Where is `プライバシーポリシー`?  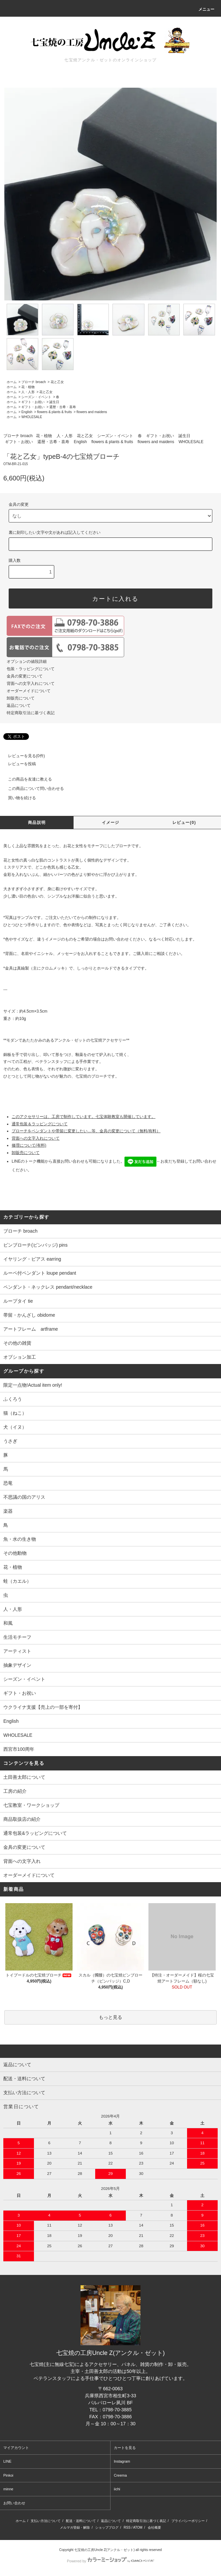
プライバシーポリシー is located at coordinates (188, 2521).